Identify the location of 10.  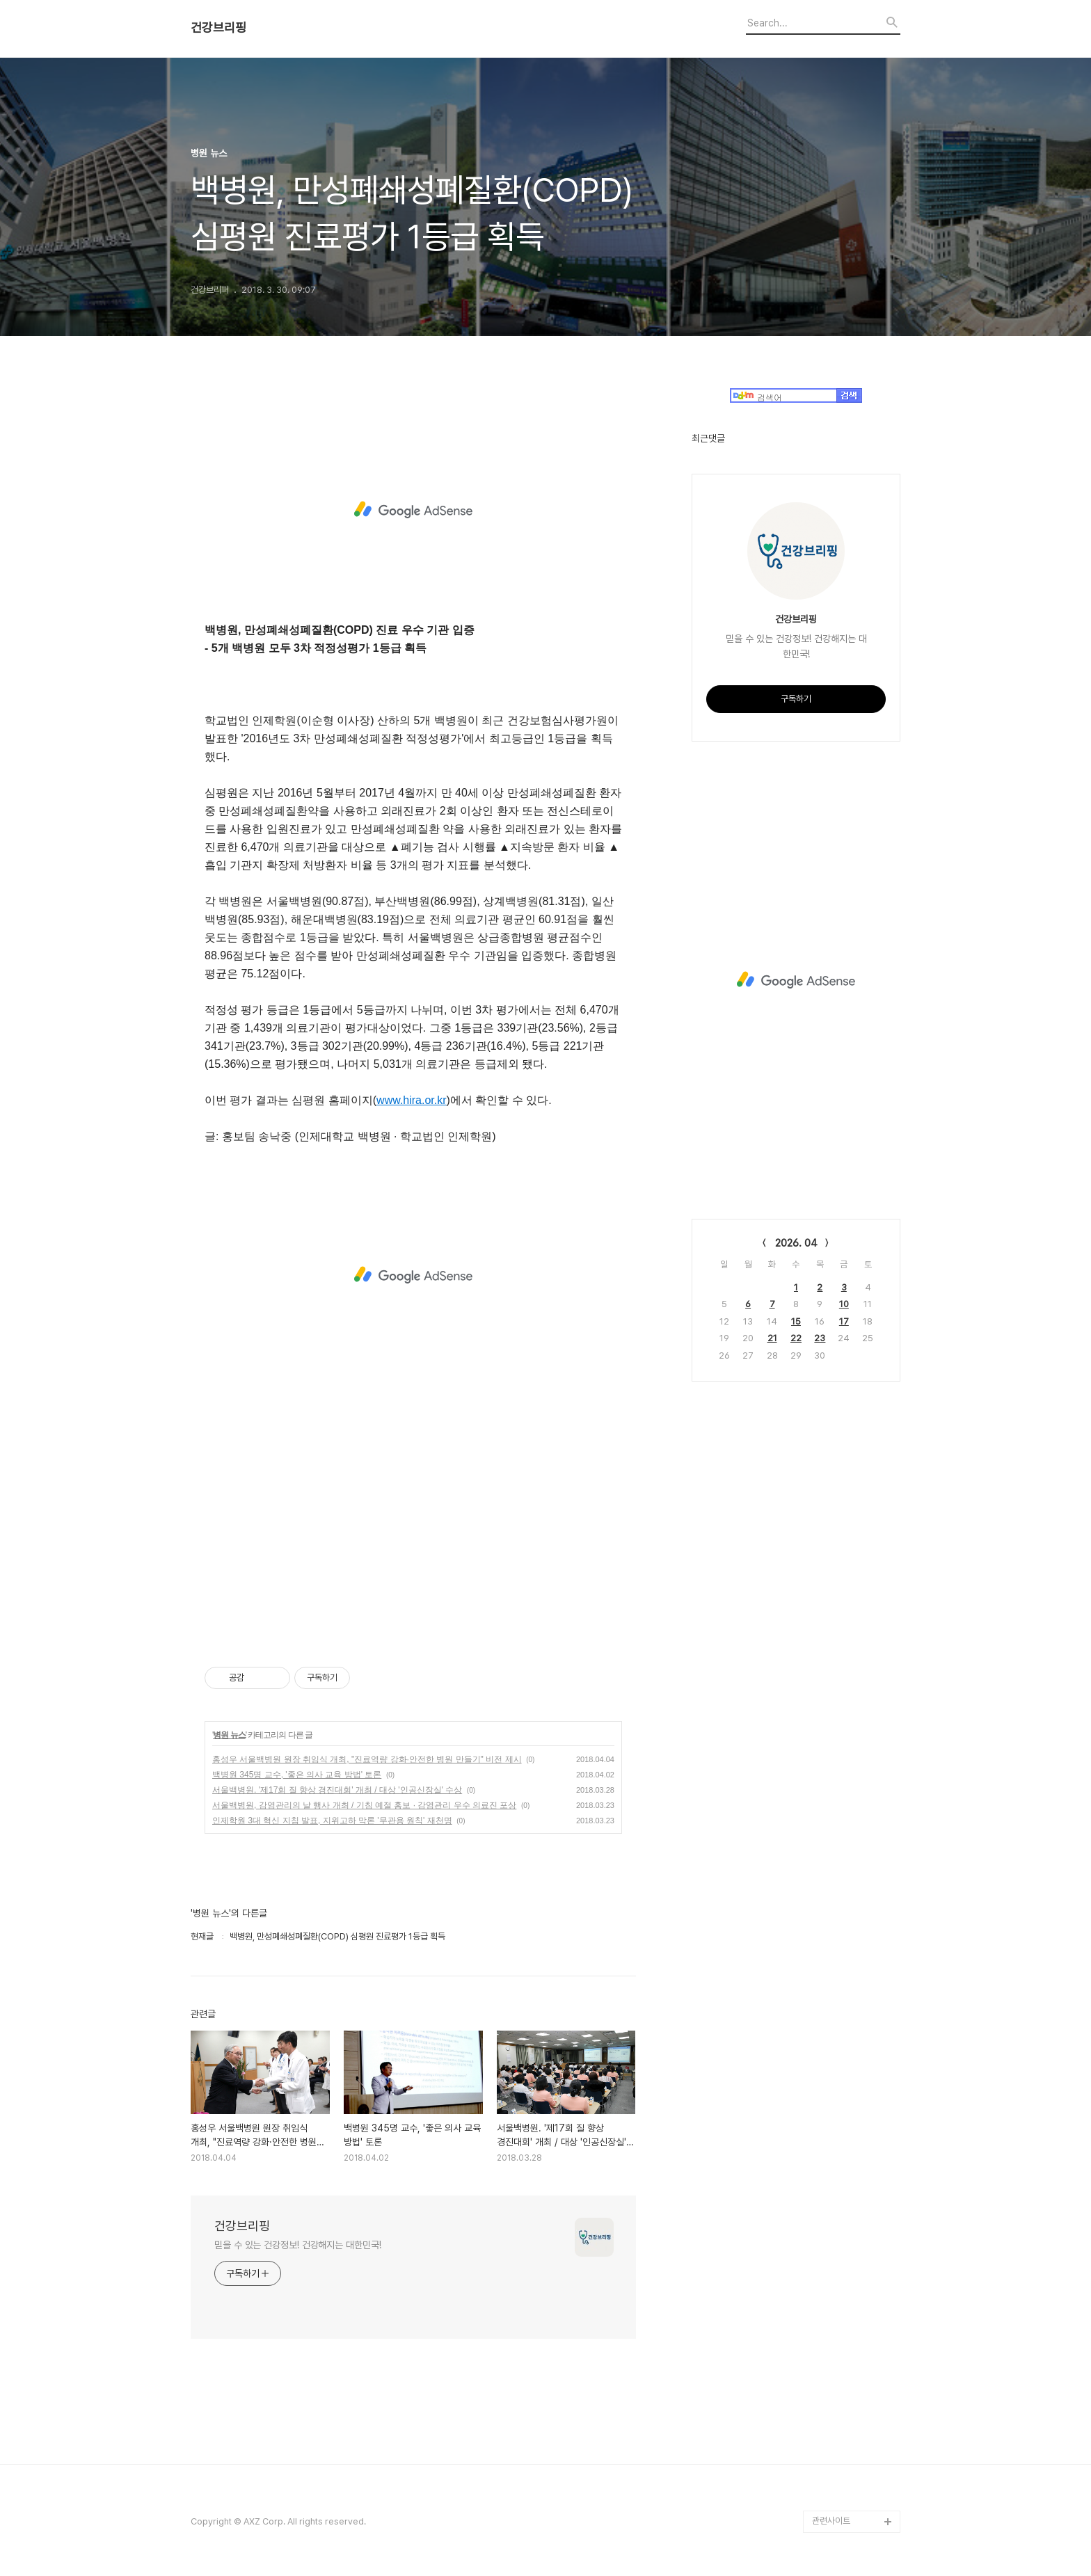
(844, 1304).